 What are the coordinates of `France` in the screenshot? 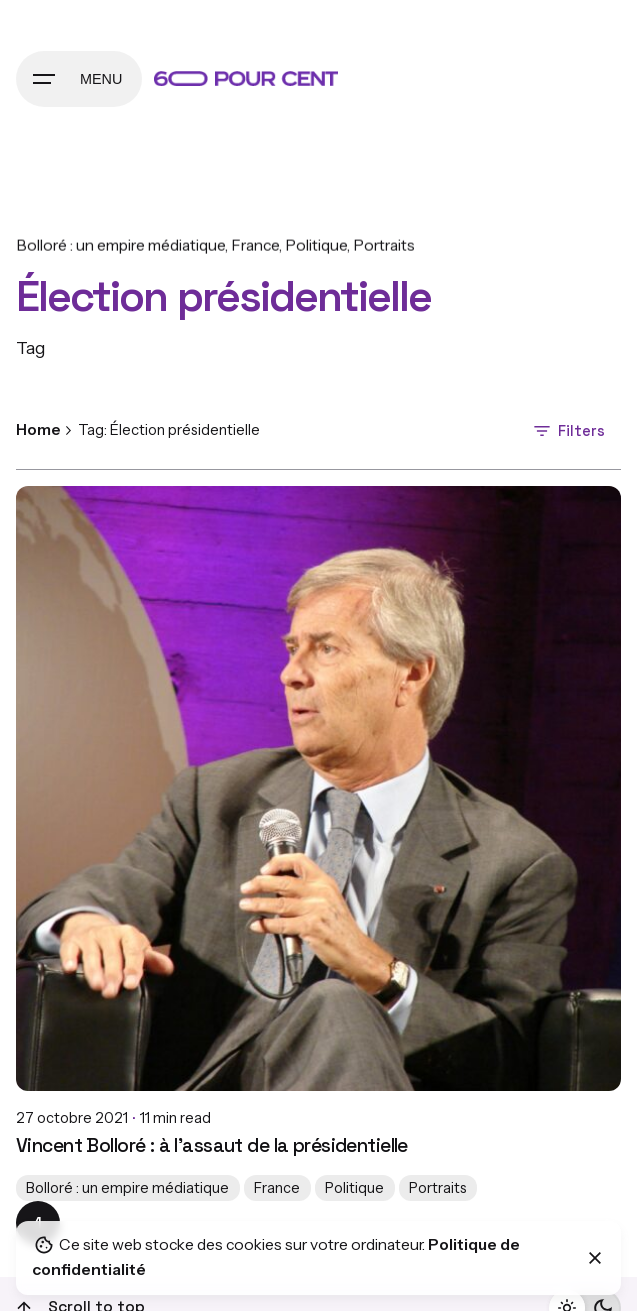 It's located at (255, 245).